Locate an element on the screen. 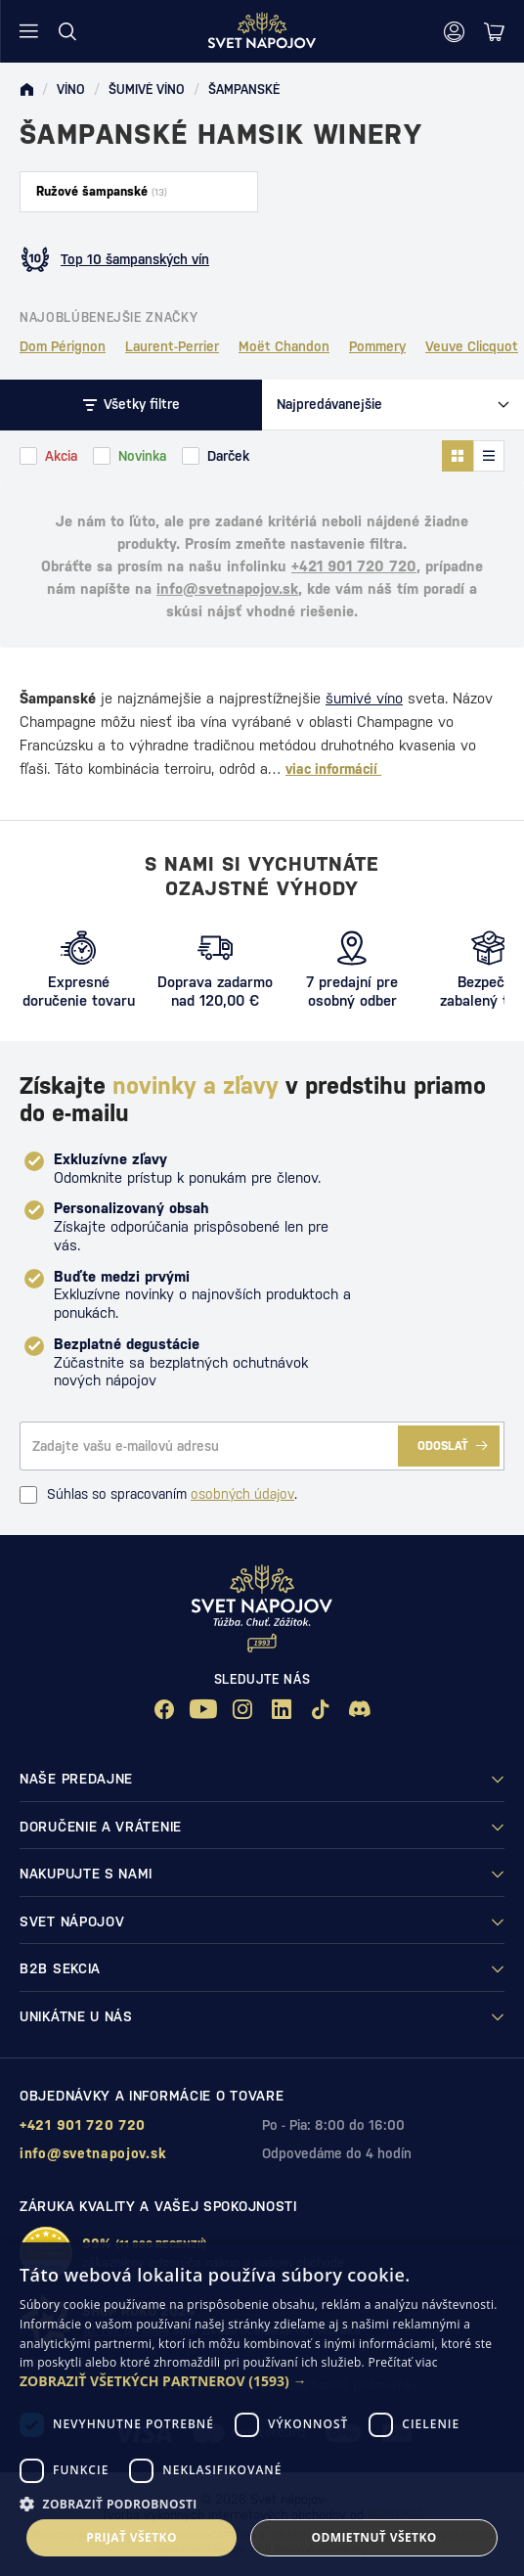 This screenshot has height=2576, width=524. Prijať všetko [button] is located at coordinates (131, 2537).